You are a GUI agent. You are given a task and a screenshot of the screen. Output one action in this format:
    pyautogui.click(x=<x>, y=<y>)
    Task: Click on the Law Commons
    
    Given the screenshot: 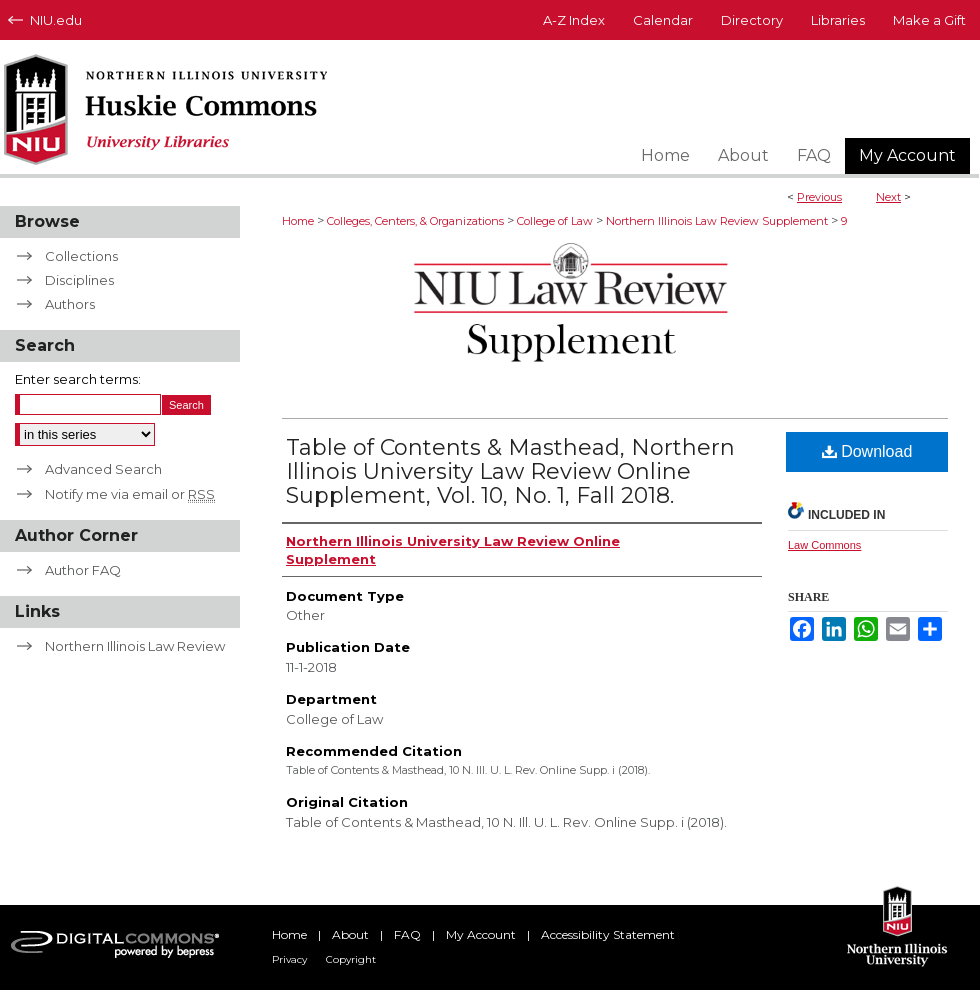 What is the action you would take?
    pyautogui.click(x=824, y=545)
    